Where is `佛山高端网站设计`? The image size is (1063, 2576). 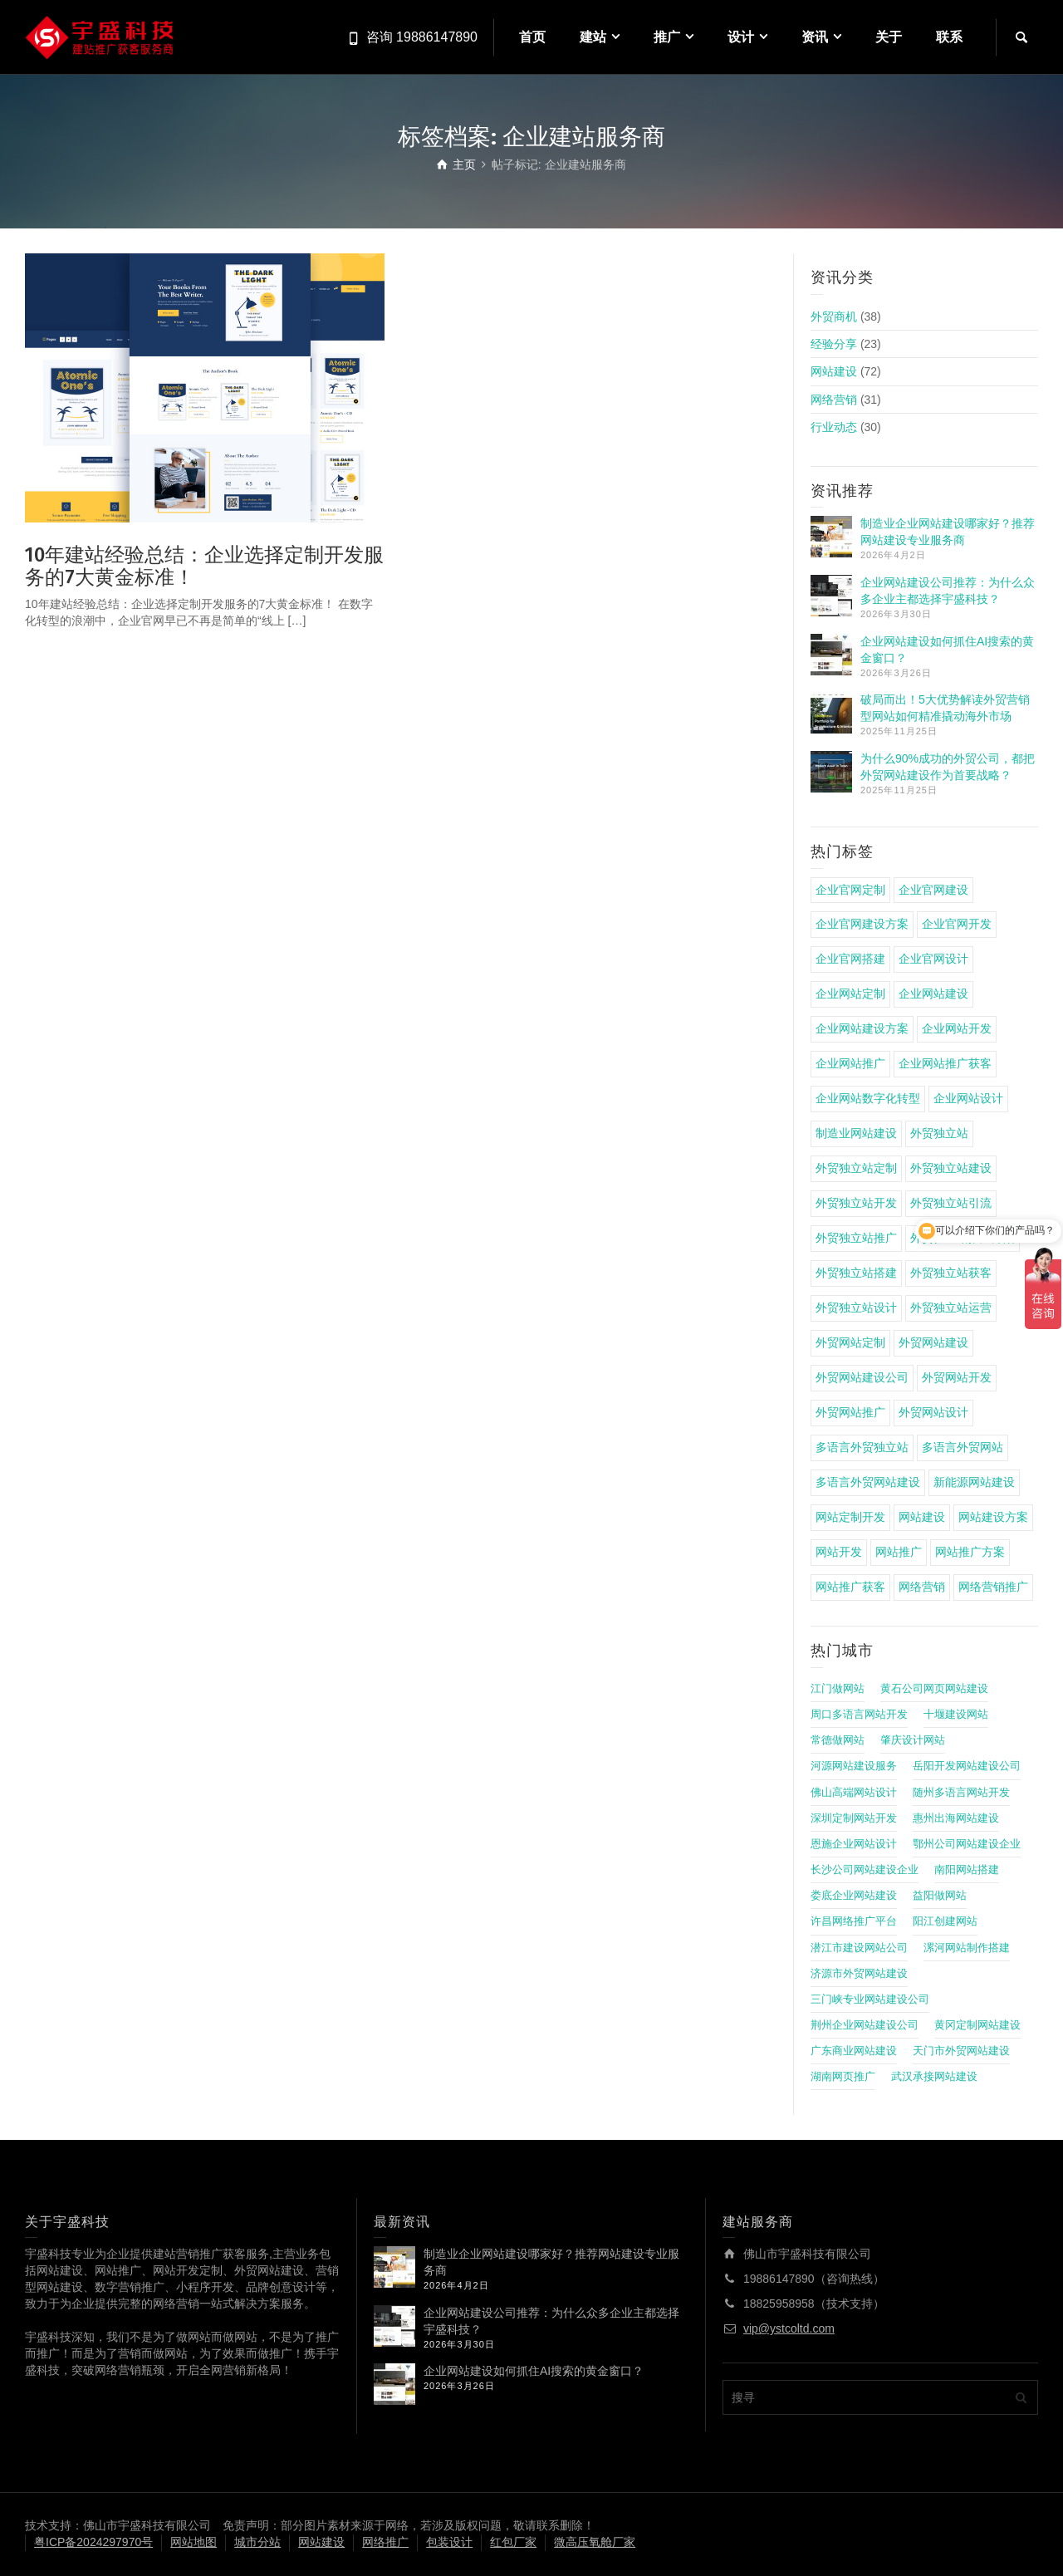
佛山高端网站设计 is located at coordinates (854, 1792).